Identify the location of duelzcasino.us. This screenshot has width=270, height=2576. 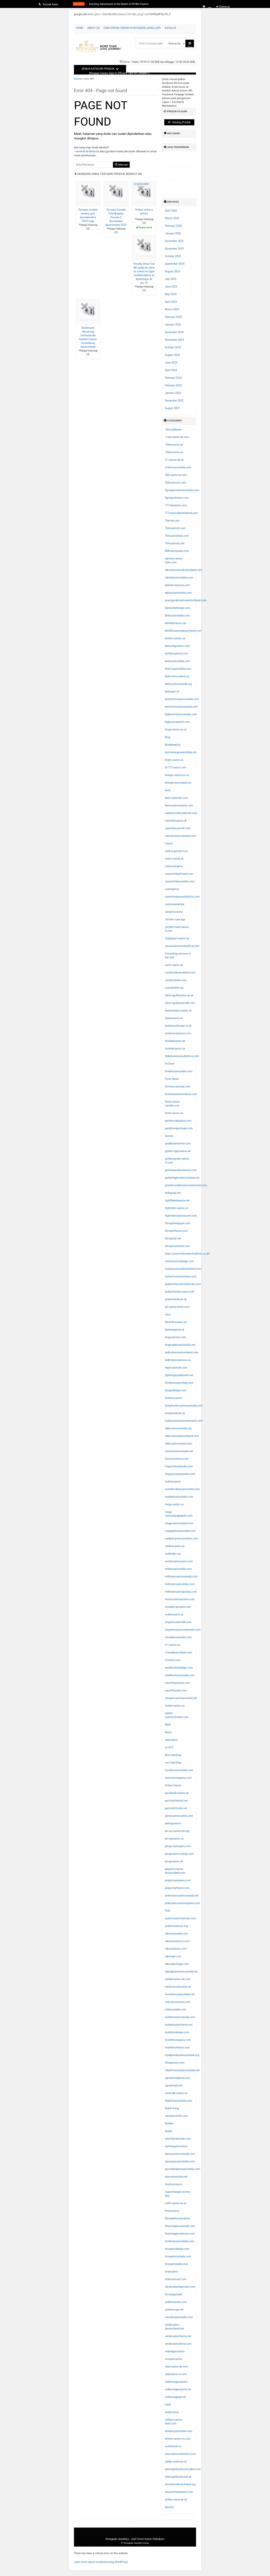
(174, 1018).